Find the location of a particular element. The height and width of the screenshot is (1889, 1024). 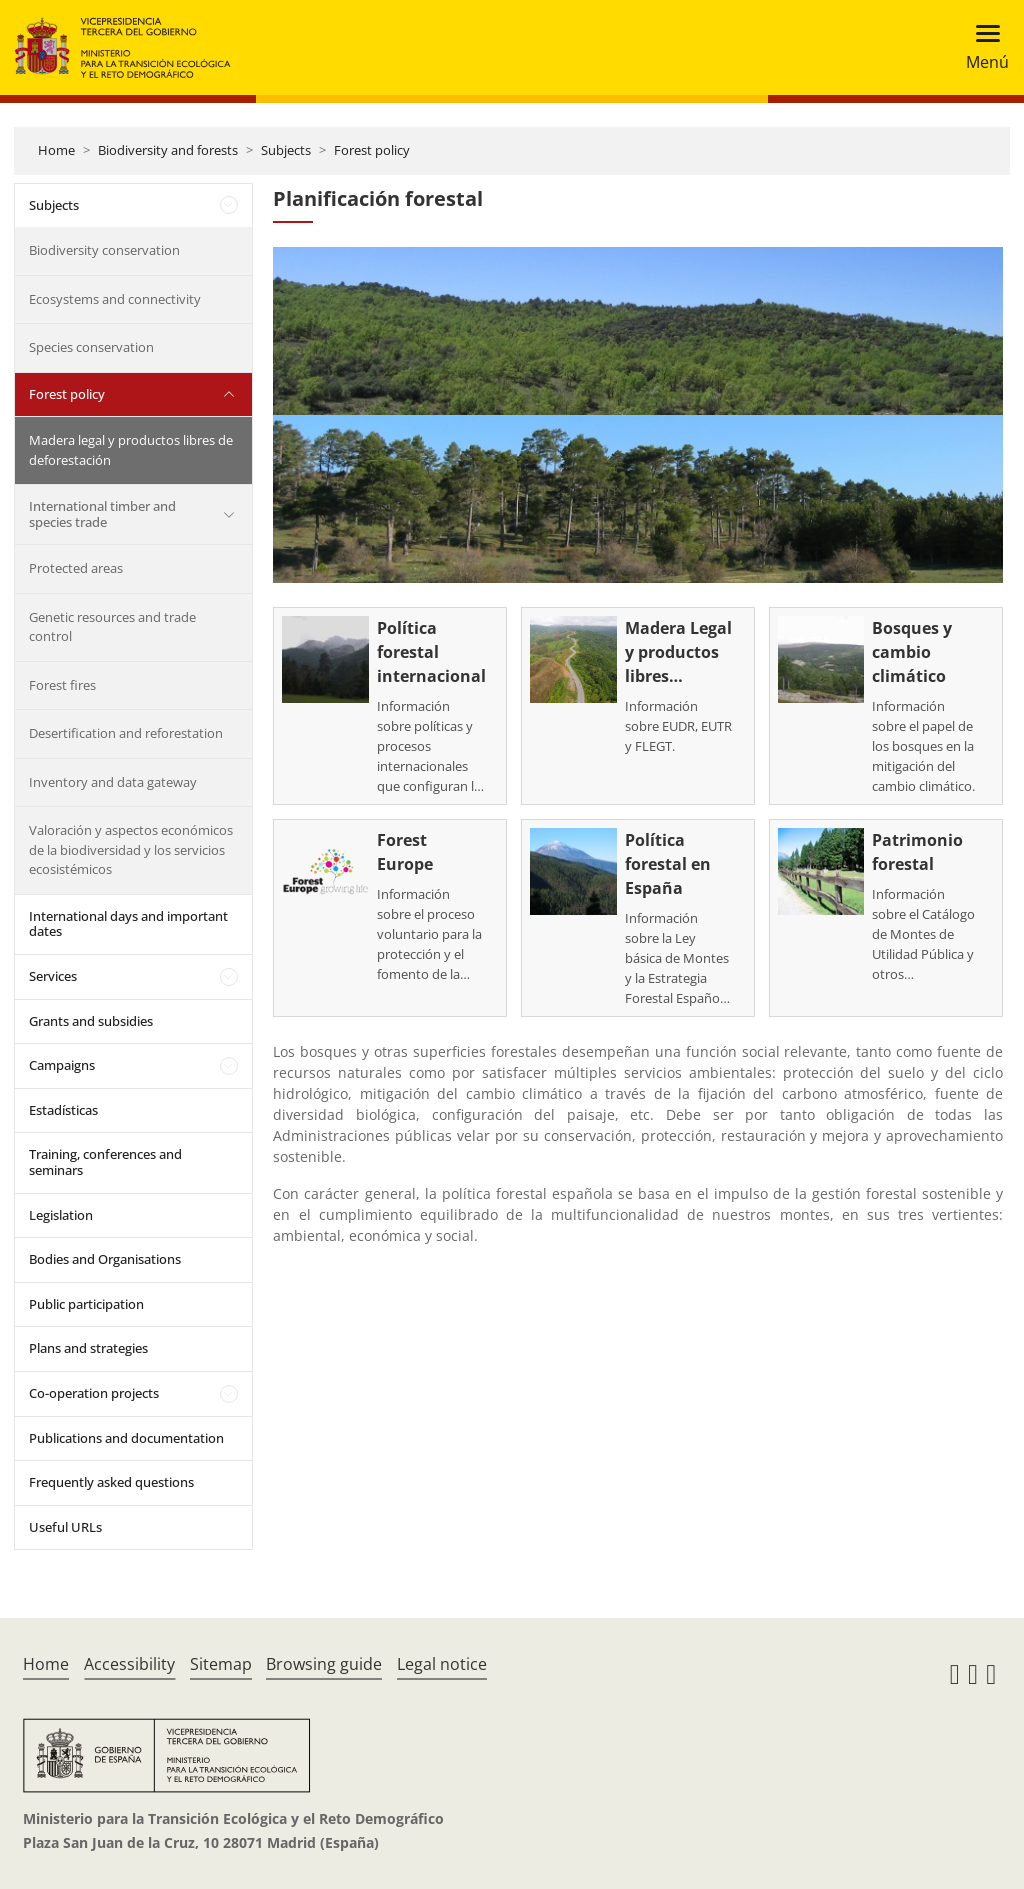

Desertification and reforestation is located at coordinates (126, 733).